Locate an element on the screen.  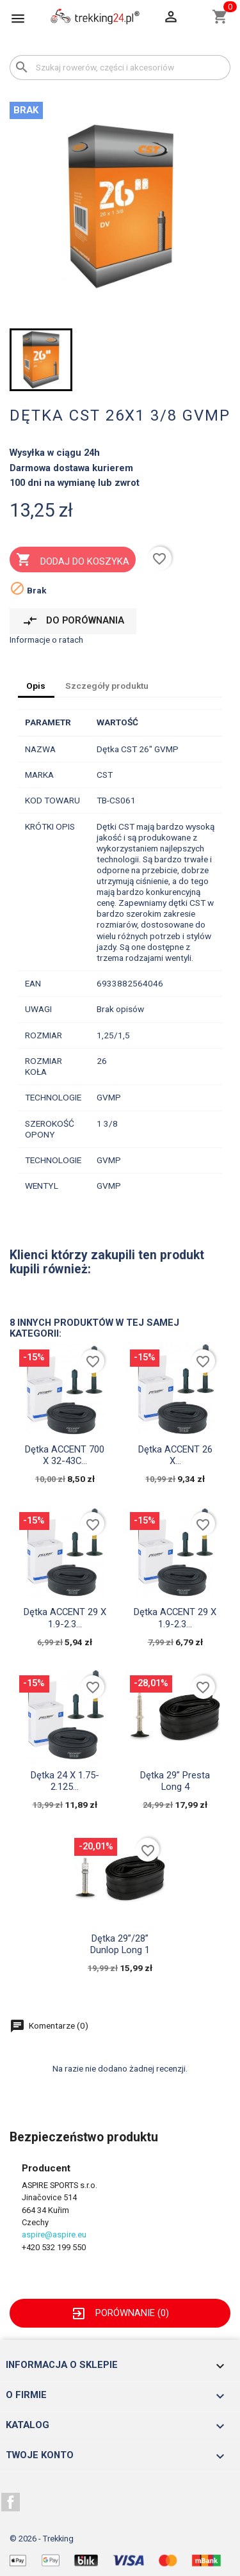
Informacje o ratach is located at coordinates (46, 639).